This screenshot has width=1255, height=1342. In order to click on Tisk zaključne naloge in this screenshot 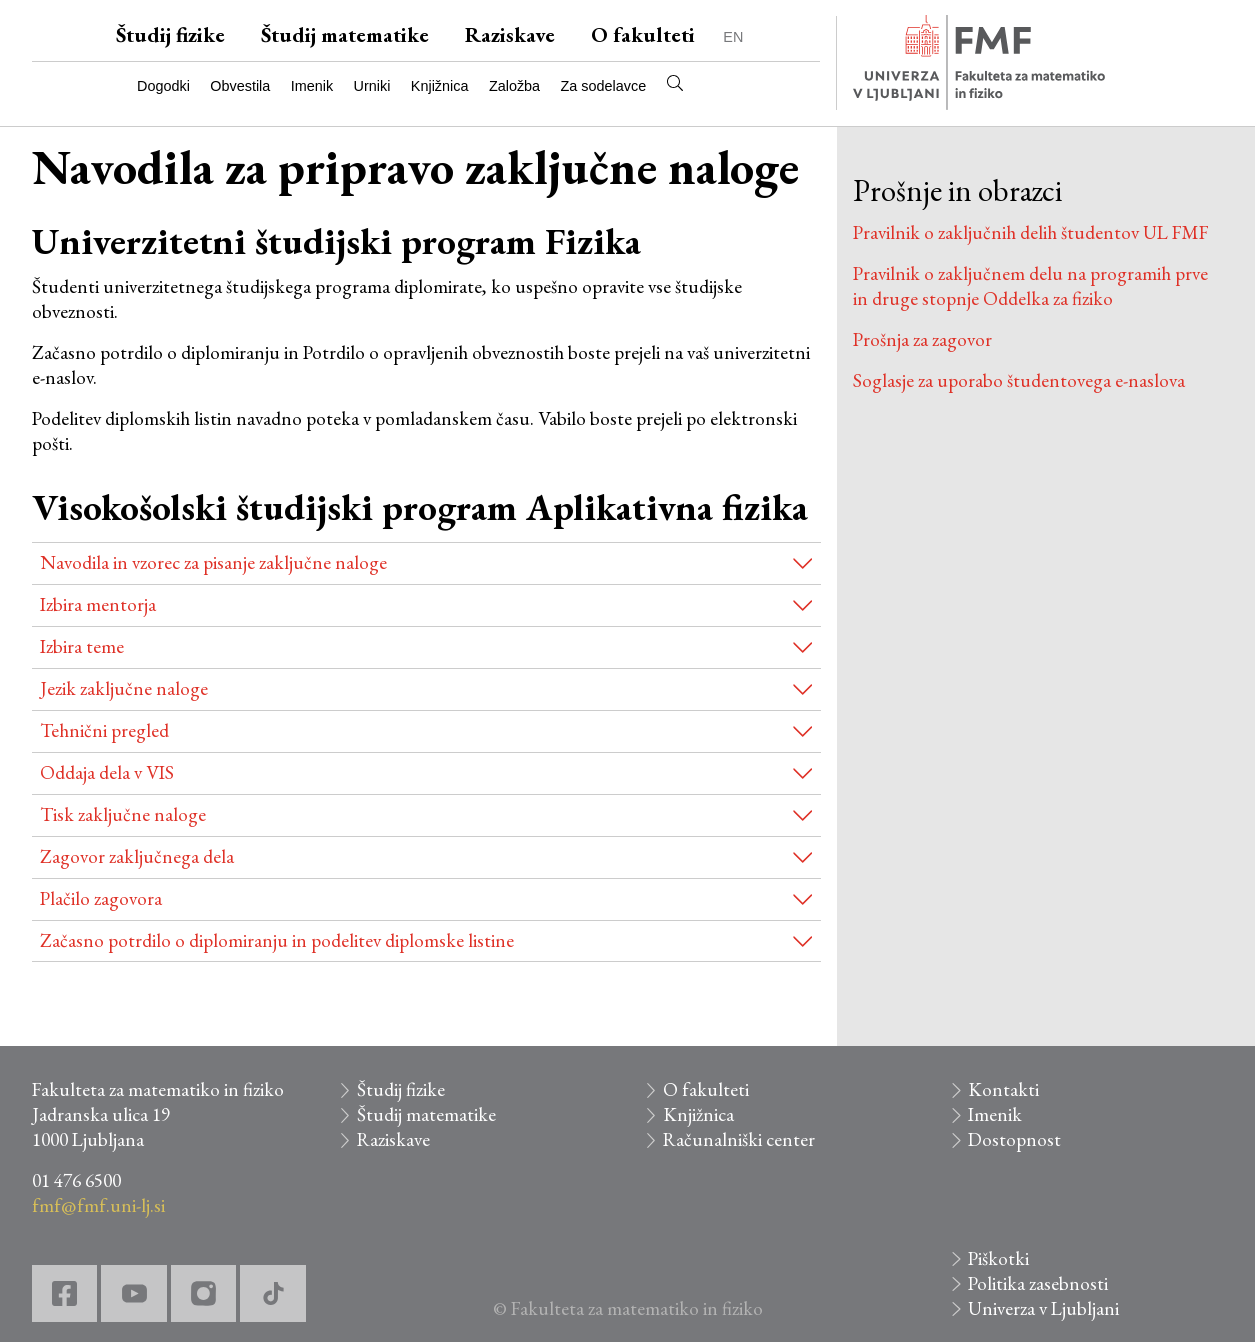, I will do `click(123, 814)`.